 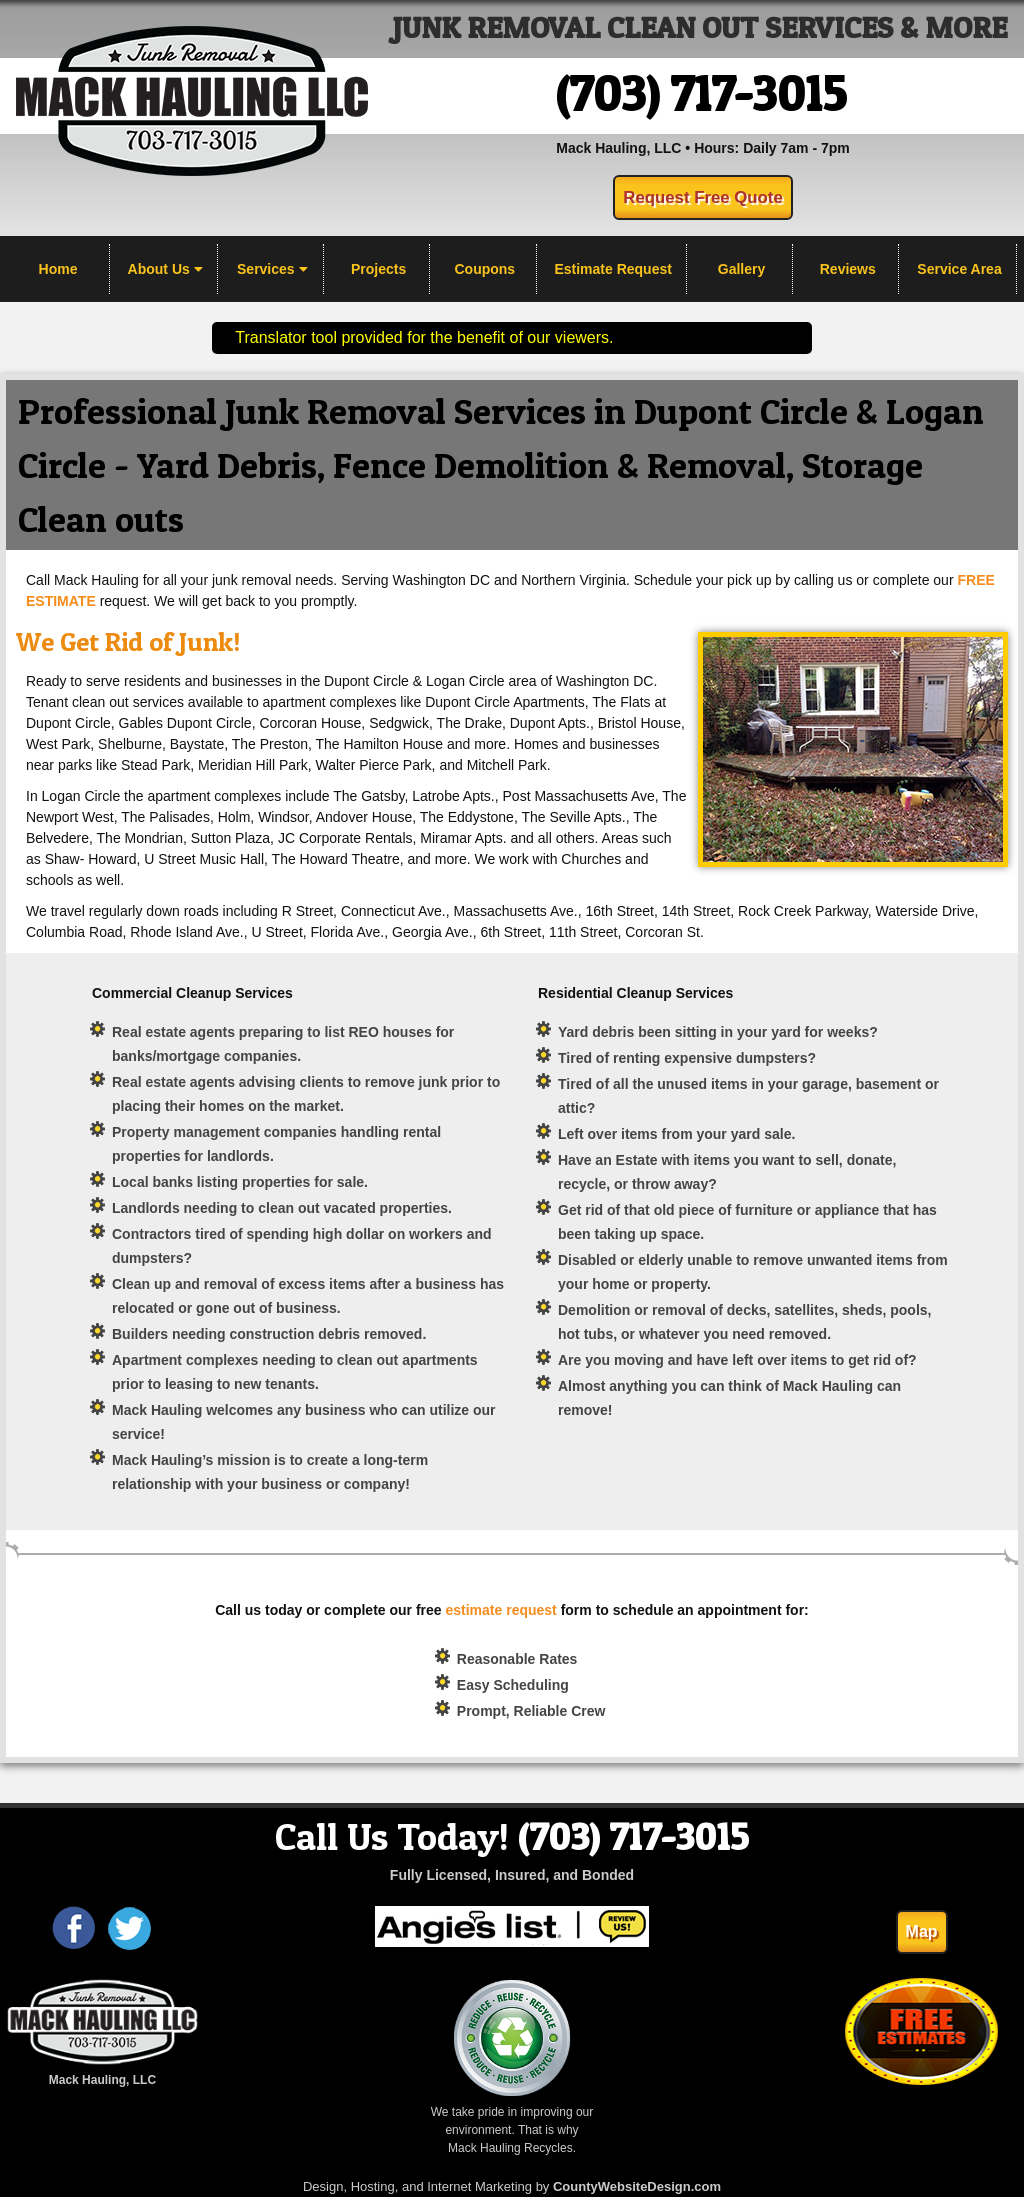 What do you see at coordinates (741, 269) in the screenshot?
I see `Gallery` at bounding box center [741, 269].